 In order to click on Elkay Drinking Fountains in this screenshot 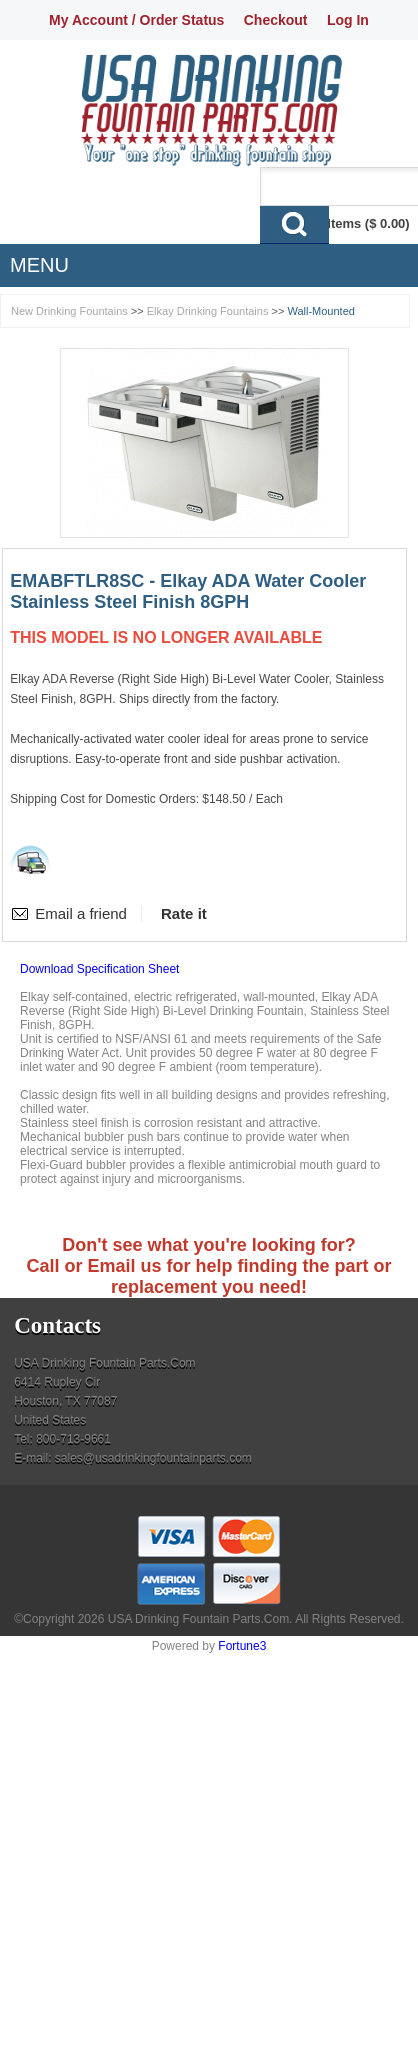, I will do `click(208, 311)`.